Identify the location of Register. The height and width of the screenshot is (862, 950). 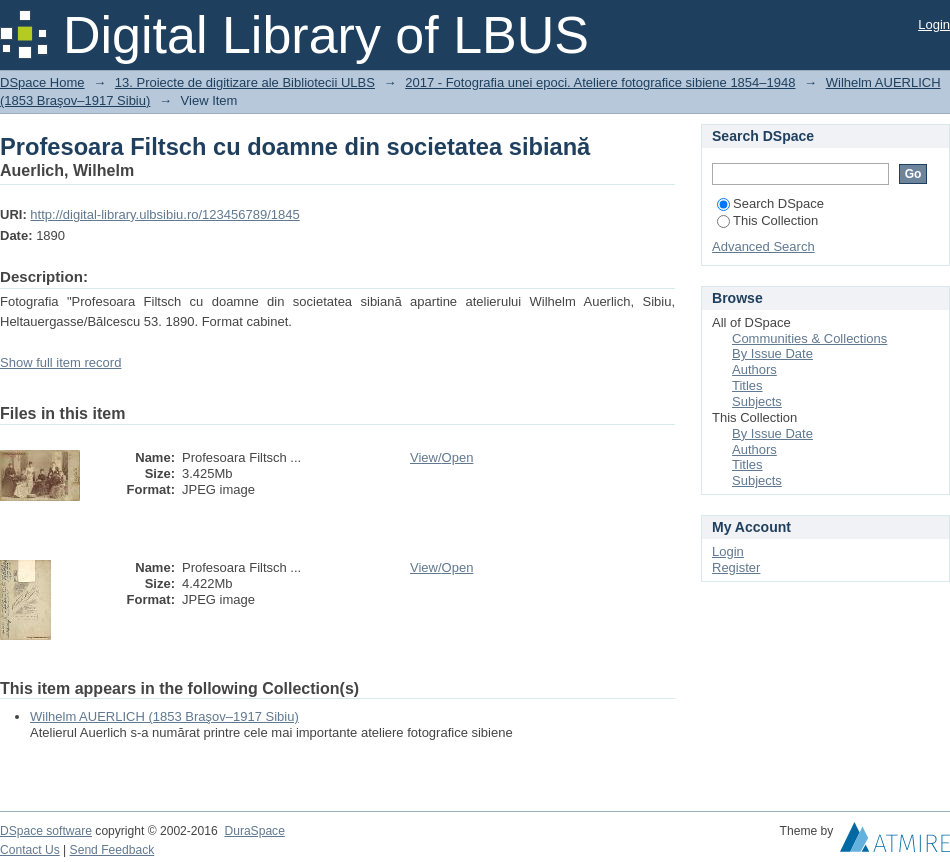
(736, 567).